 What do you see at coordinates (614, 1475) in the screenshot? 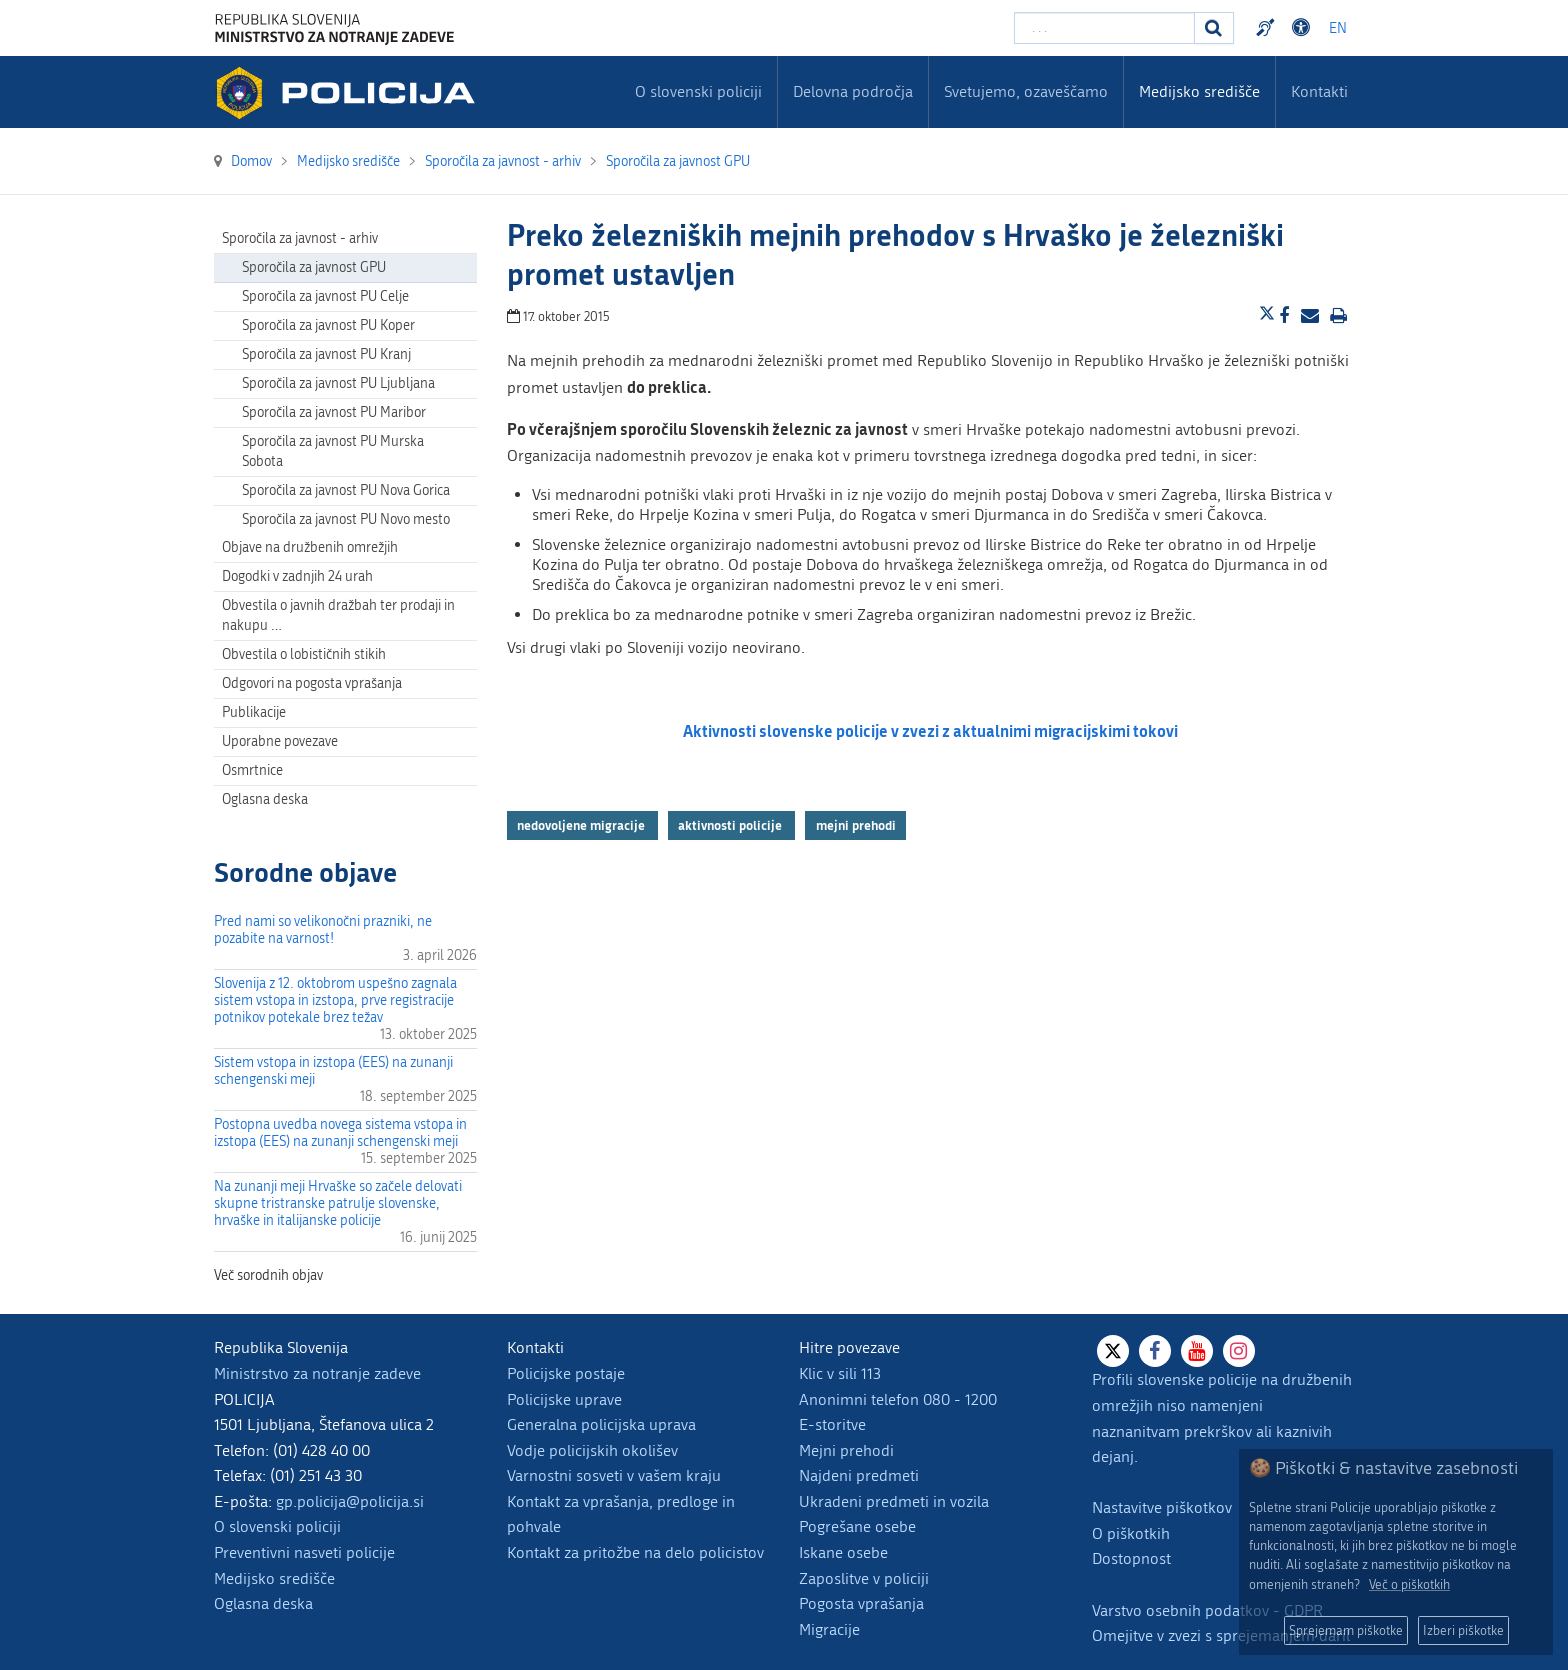
I see `Varnostni sosveti v vašem kraju` at bounding box center [614, 1475].